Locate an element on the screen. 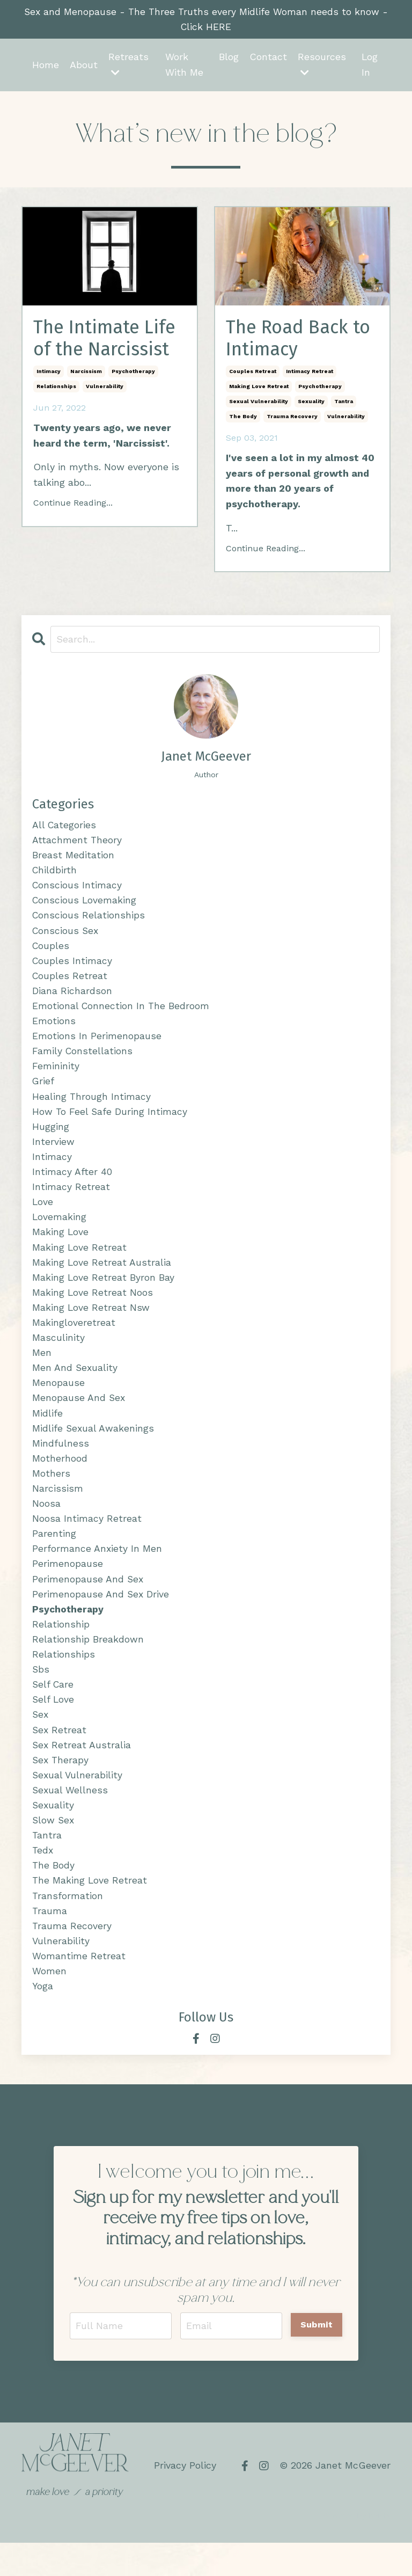 Image resolution: width=412 pixels, height=2576 pixels. perimenopause is located at coordinates (67, 1585).